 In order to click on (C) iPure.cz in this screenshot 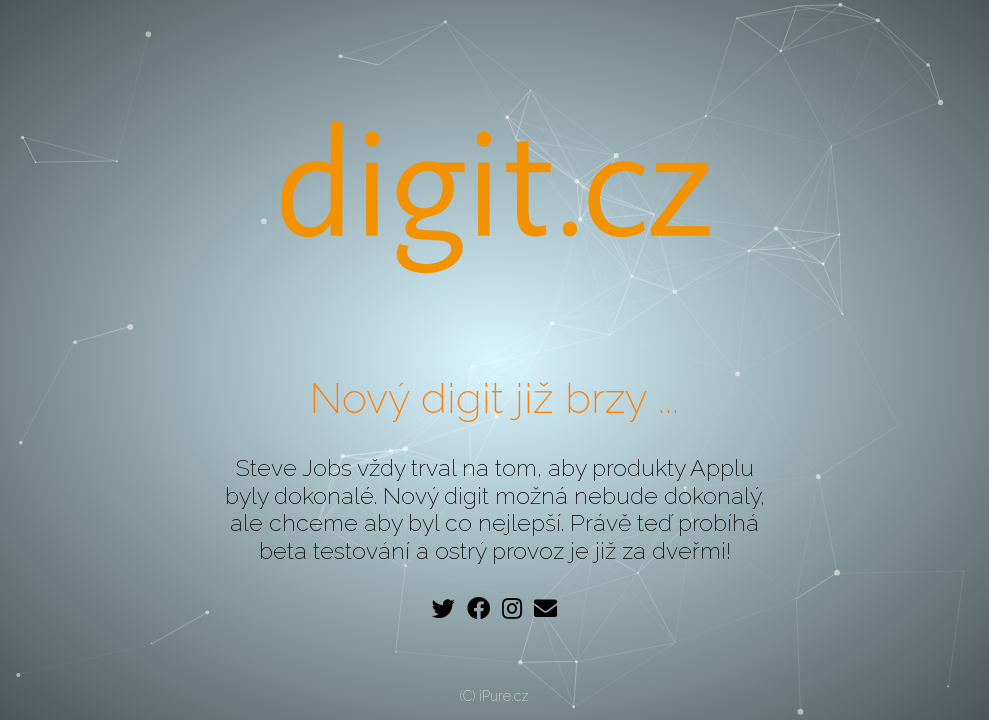, I will do `click(494, 696)`.